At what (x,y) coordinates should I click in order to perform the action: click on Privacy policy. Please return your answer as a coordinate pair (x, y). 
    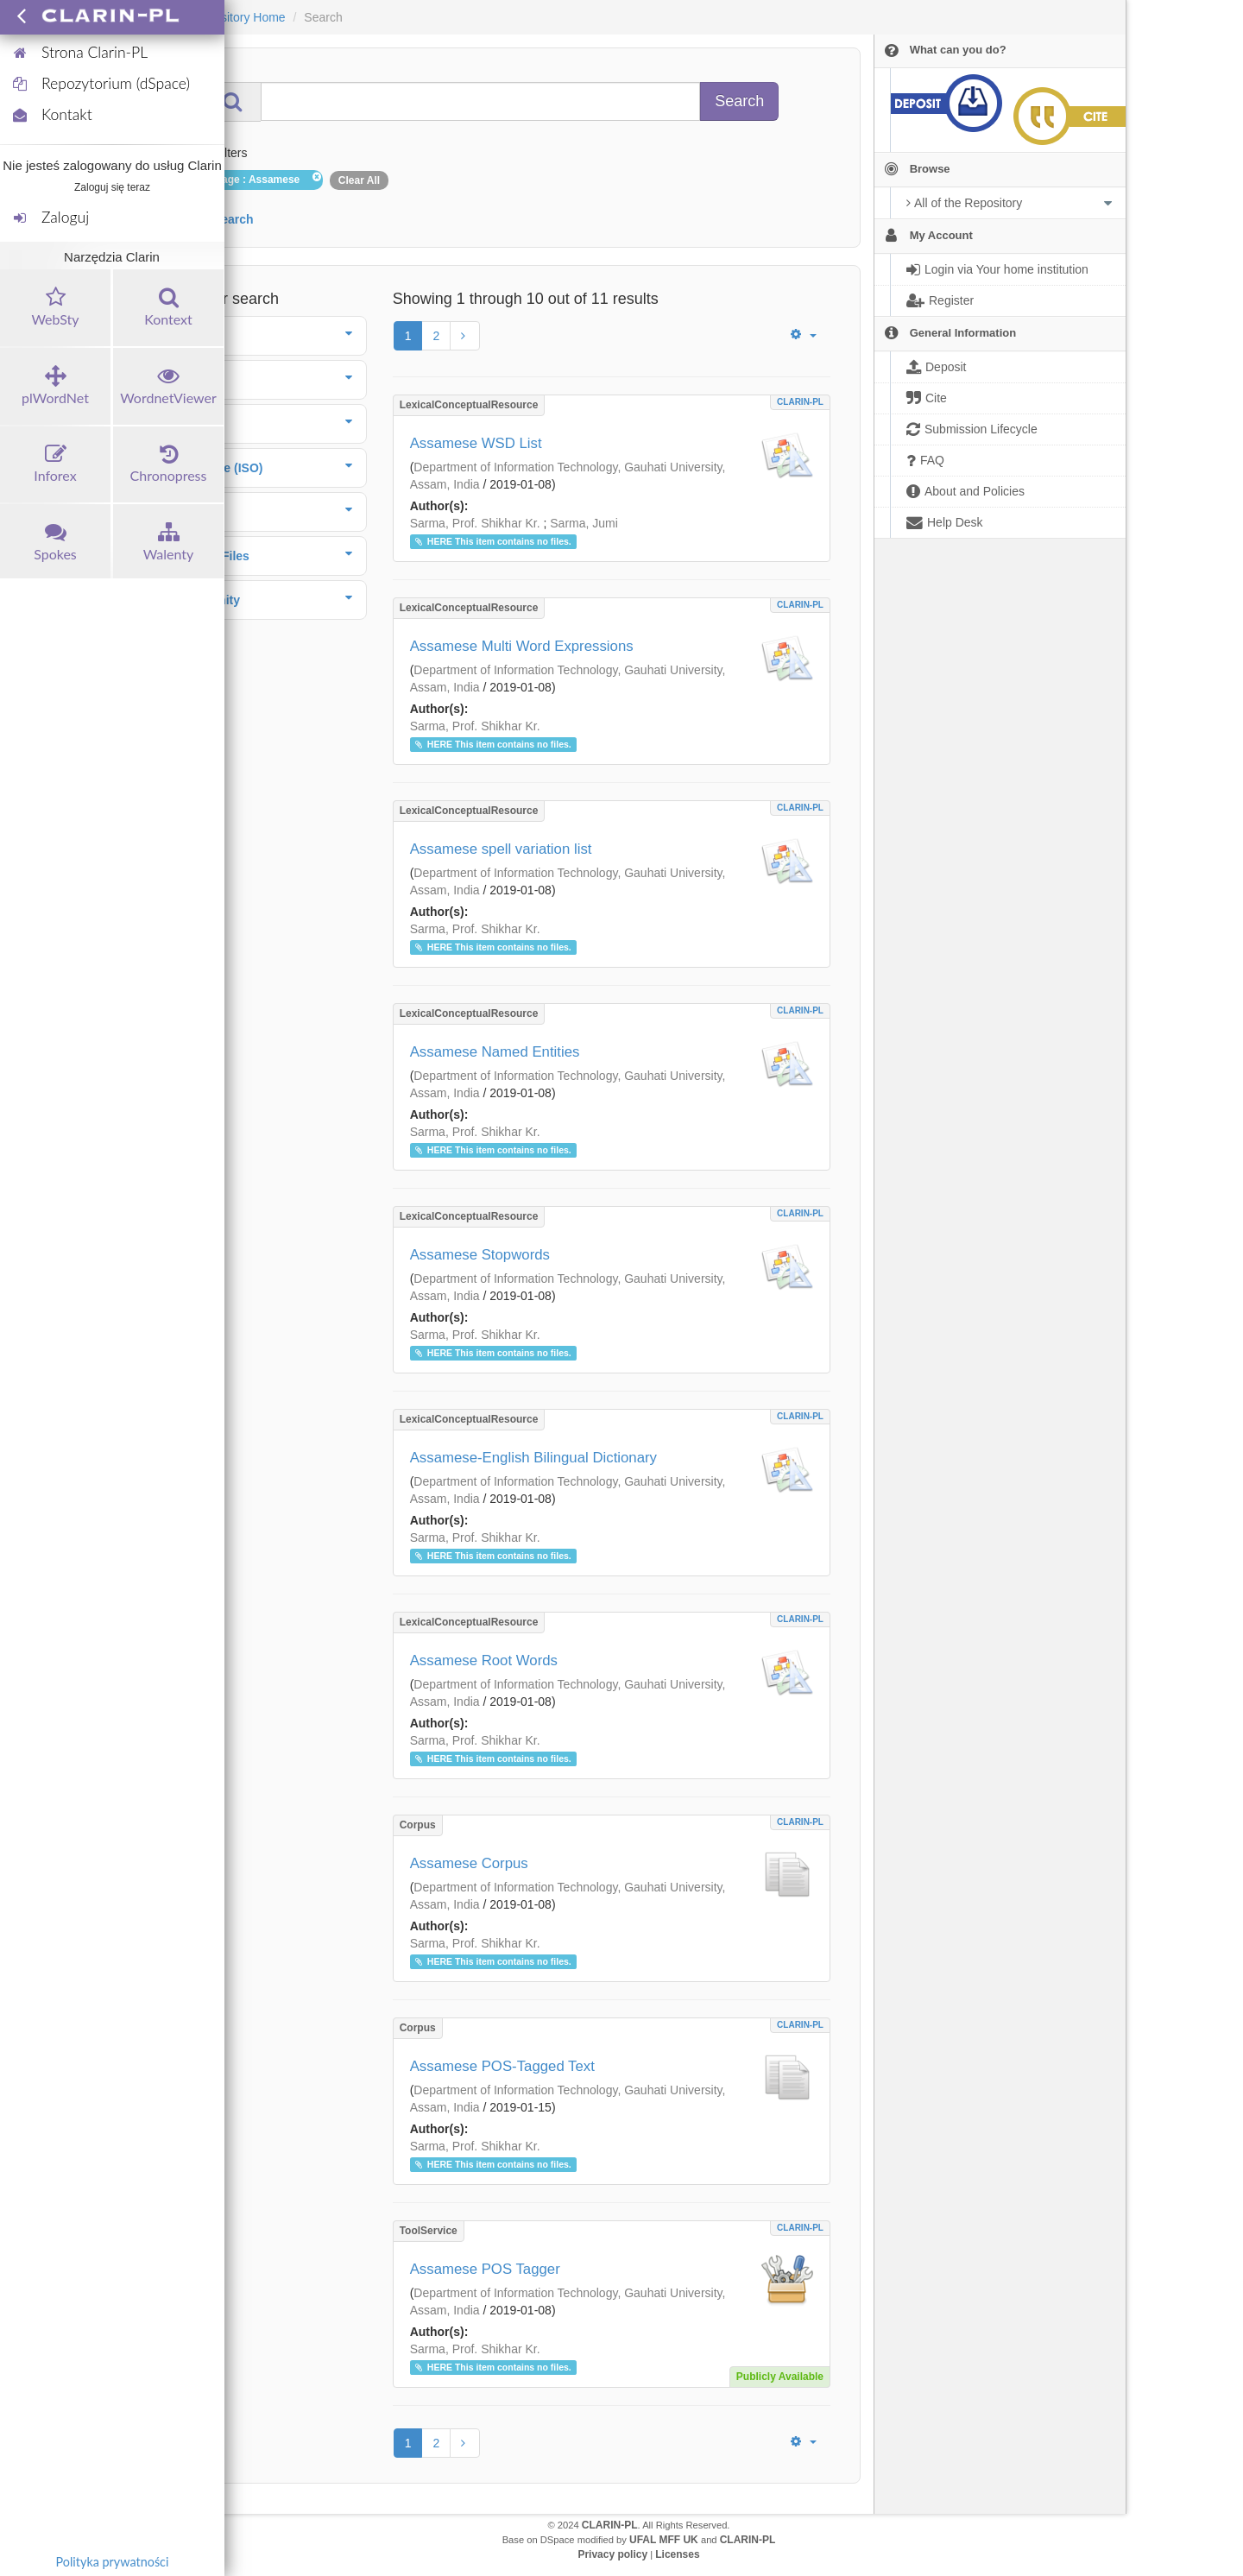
    Looking at the image, I should click on (612, 2554).